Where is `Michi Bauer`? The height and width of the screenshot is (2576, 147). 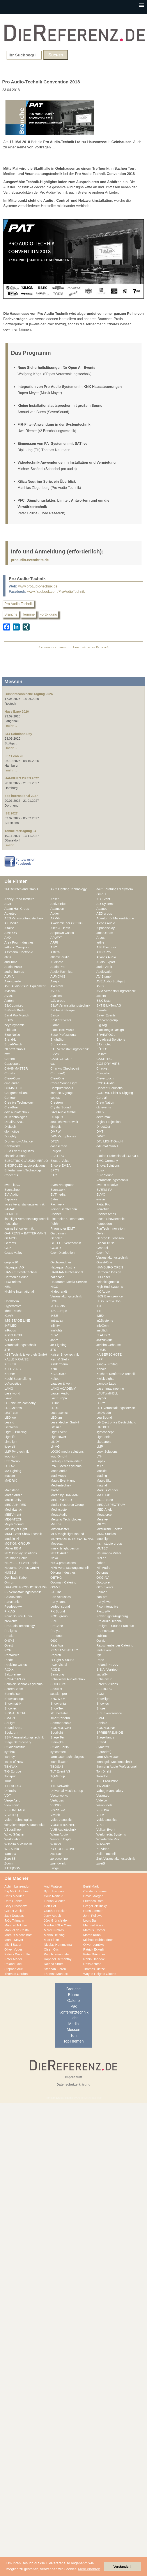 Michi Bauer is located at coordinates (12, 1944).